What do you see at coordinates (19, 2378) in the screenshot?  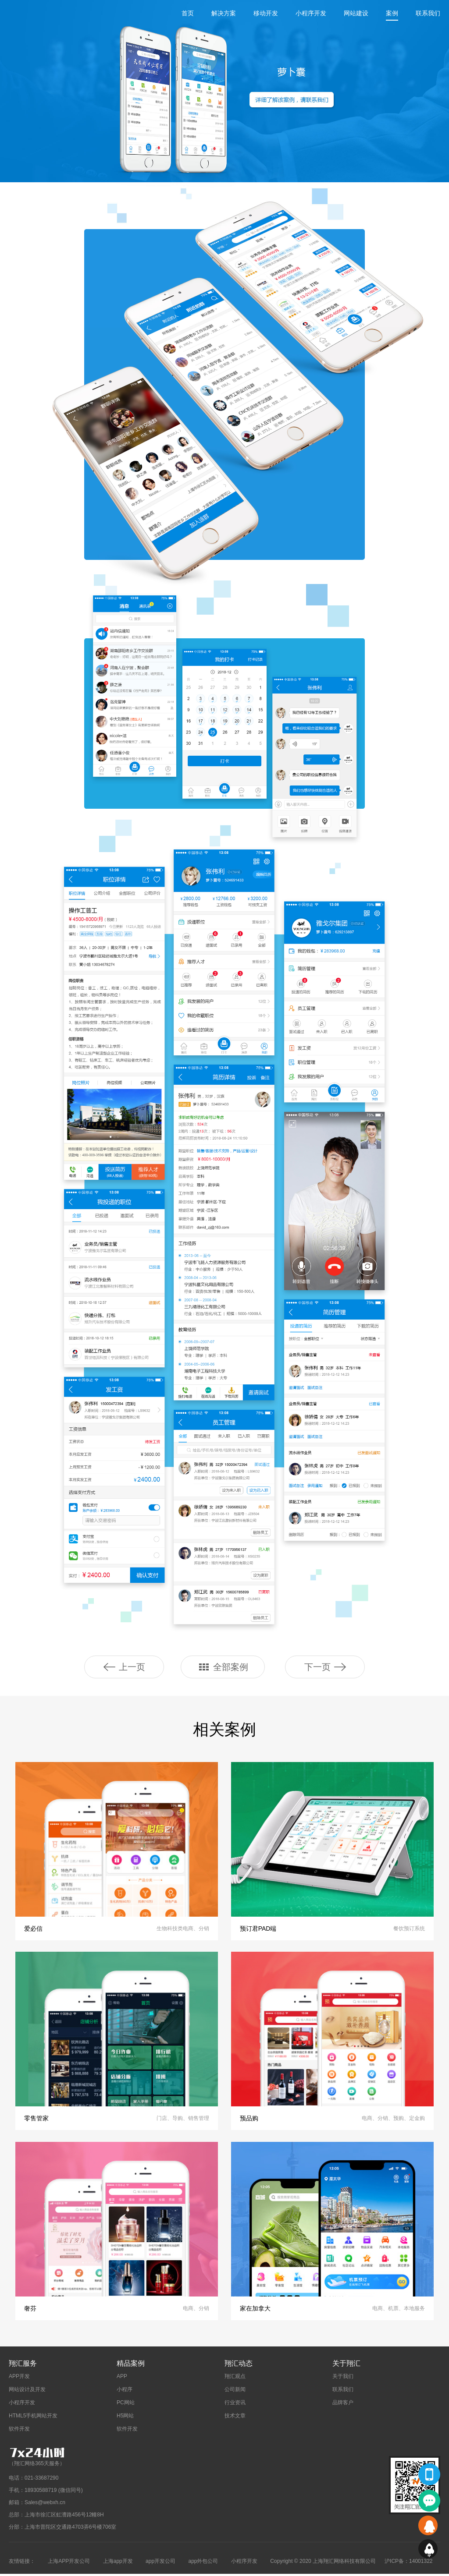 I see `APP开发` at bounding box center [19, 2378].